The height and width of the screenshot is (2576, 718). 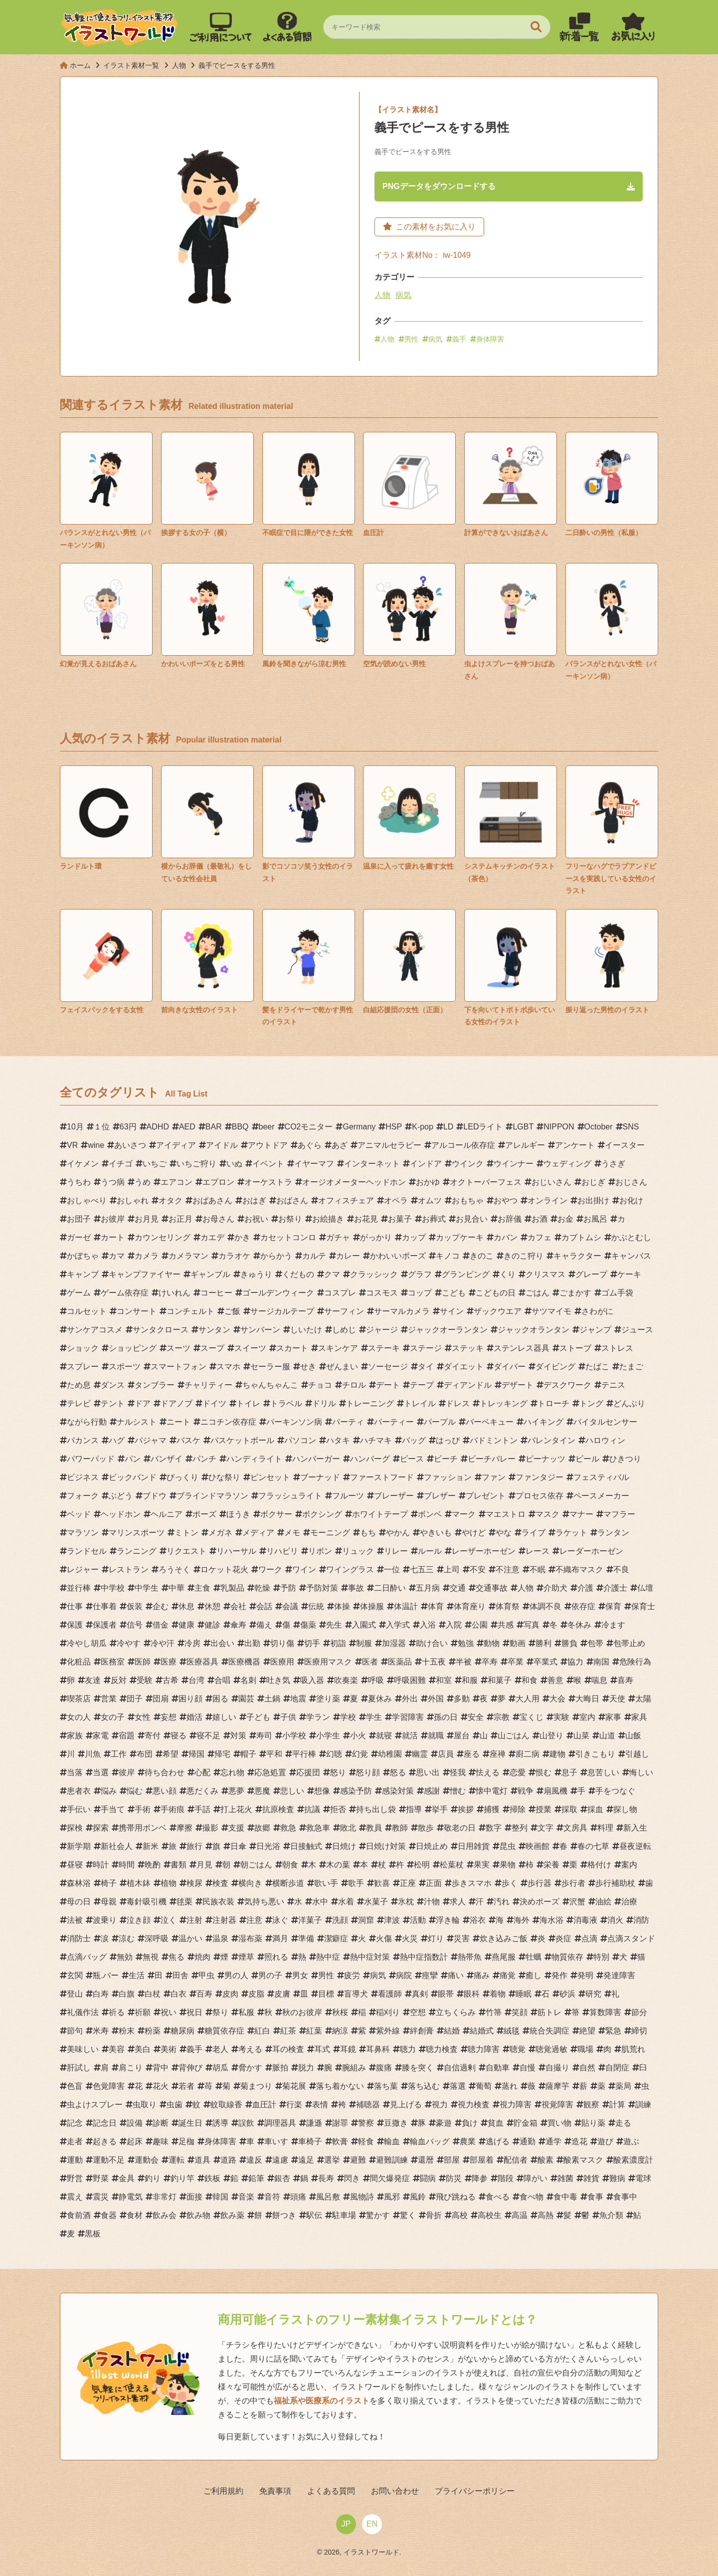 What do you see at coordinates (113, 1386) in the screenshot?
I see `ダンス` at bounding box center [113, 1386].